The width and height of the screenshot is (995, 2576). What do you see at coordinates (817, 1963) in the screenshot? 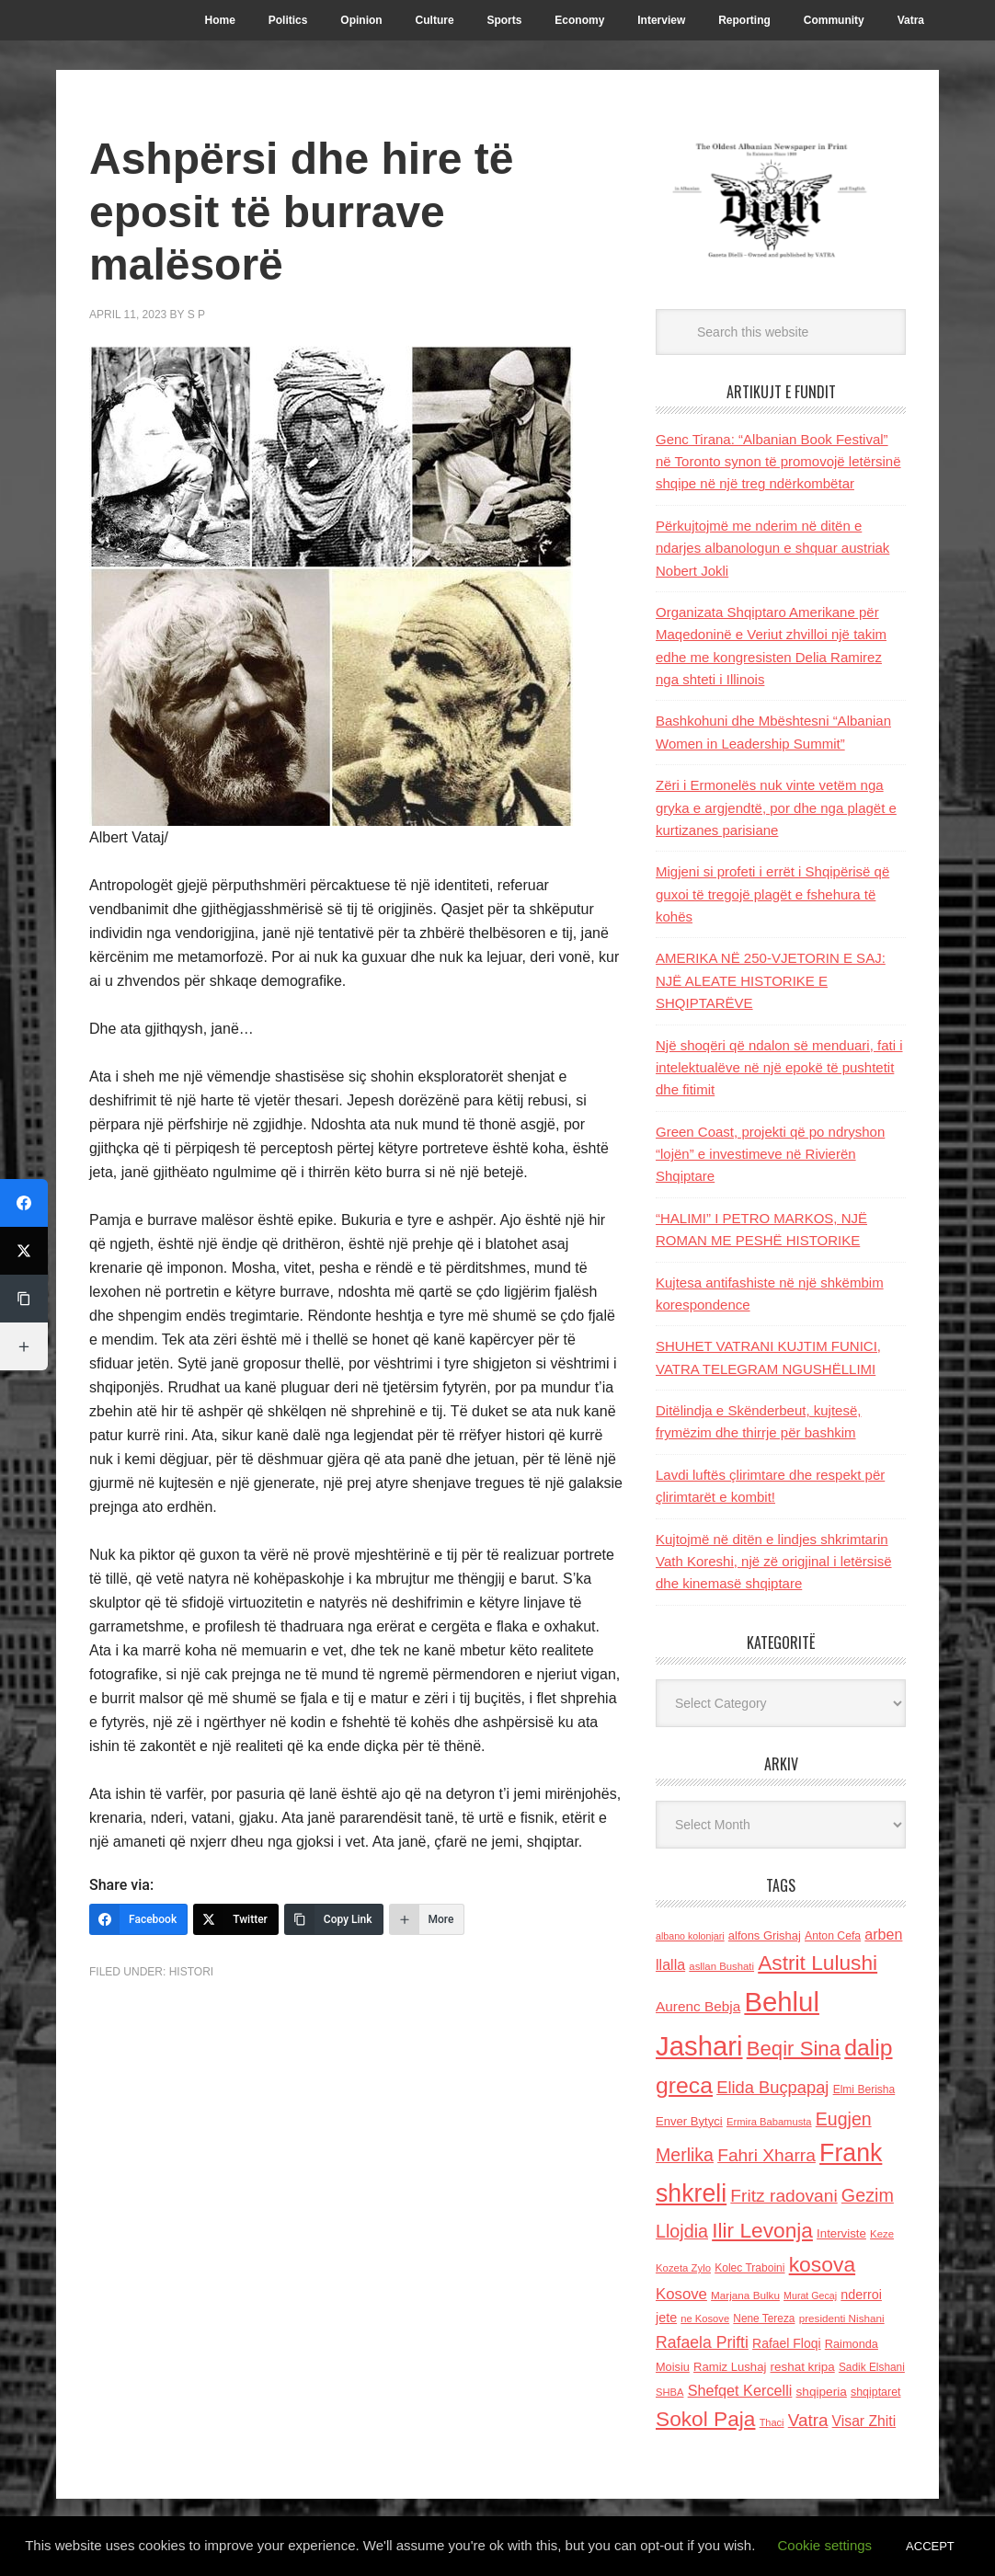
I see `Astrit Lulushi [Astrit Lulushi (507 items)]` at bounding box center [817, 1963].